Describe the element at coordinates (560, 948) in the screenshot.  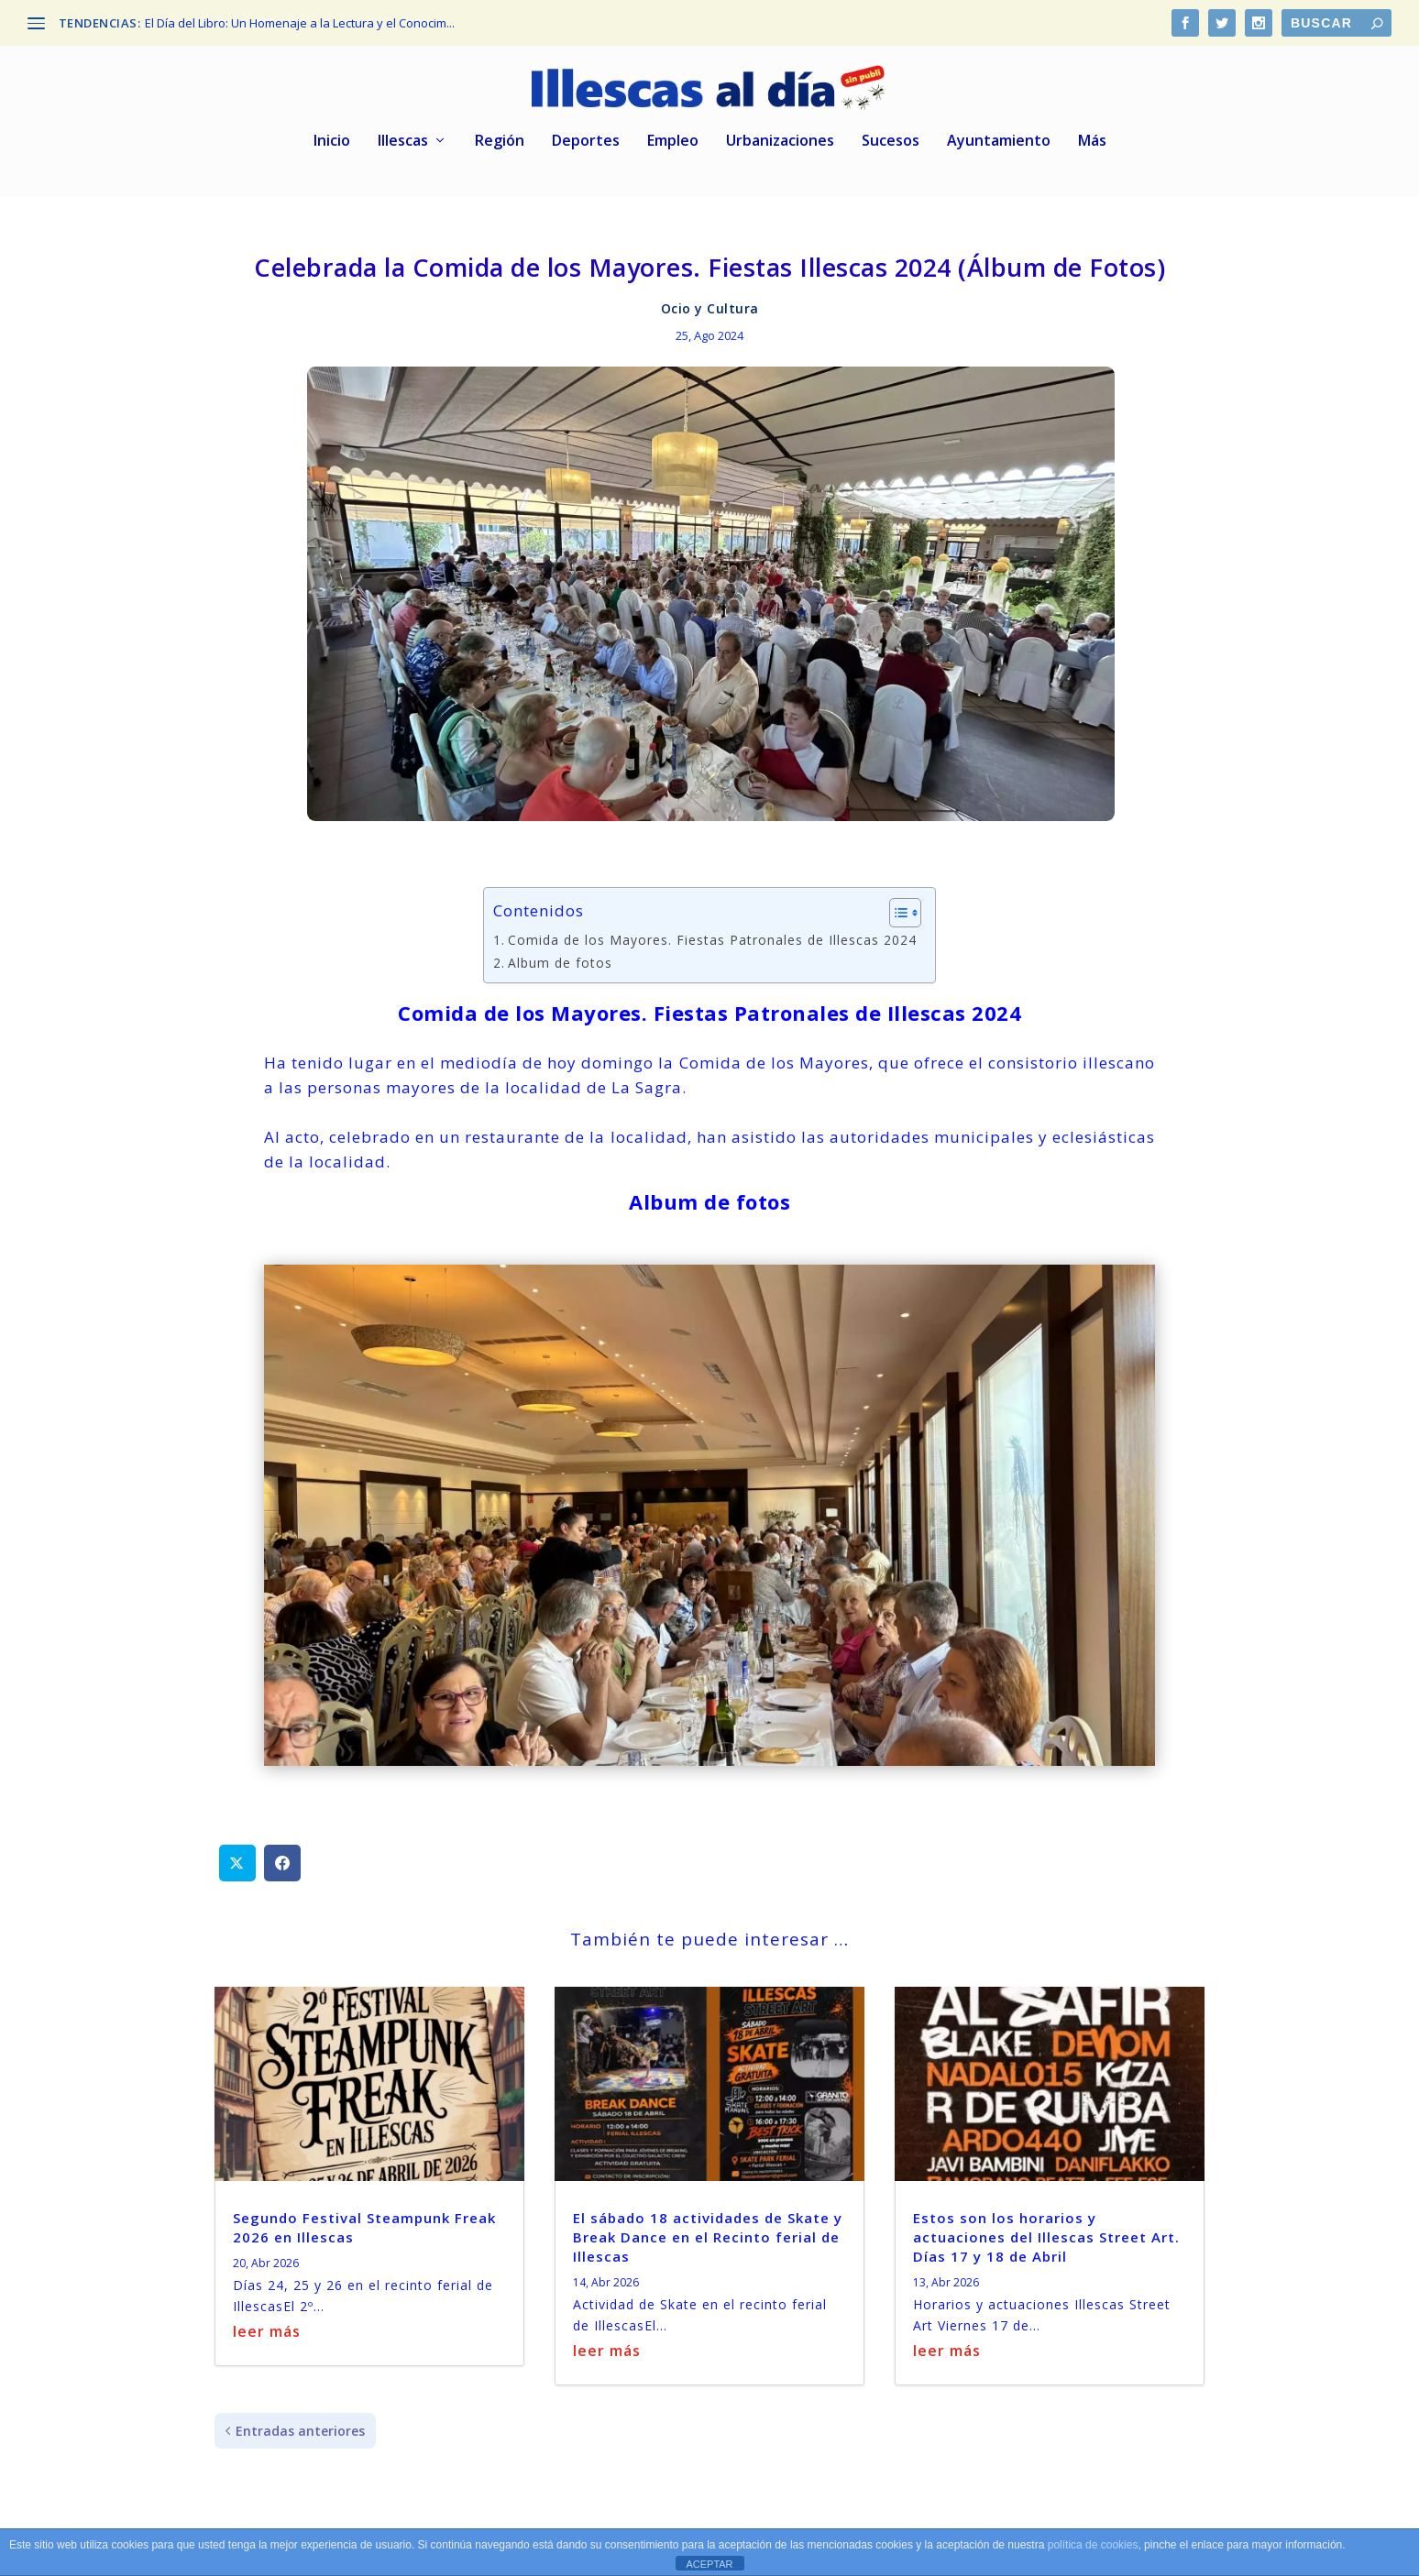
I see `Album de fotos` at that location.